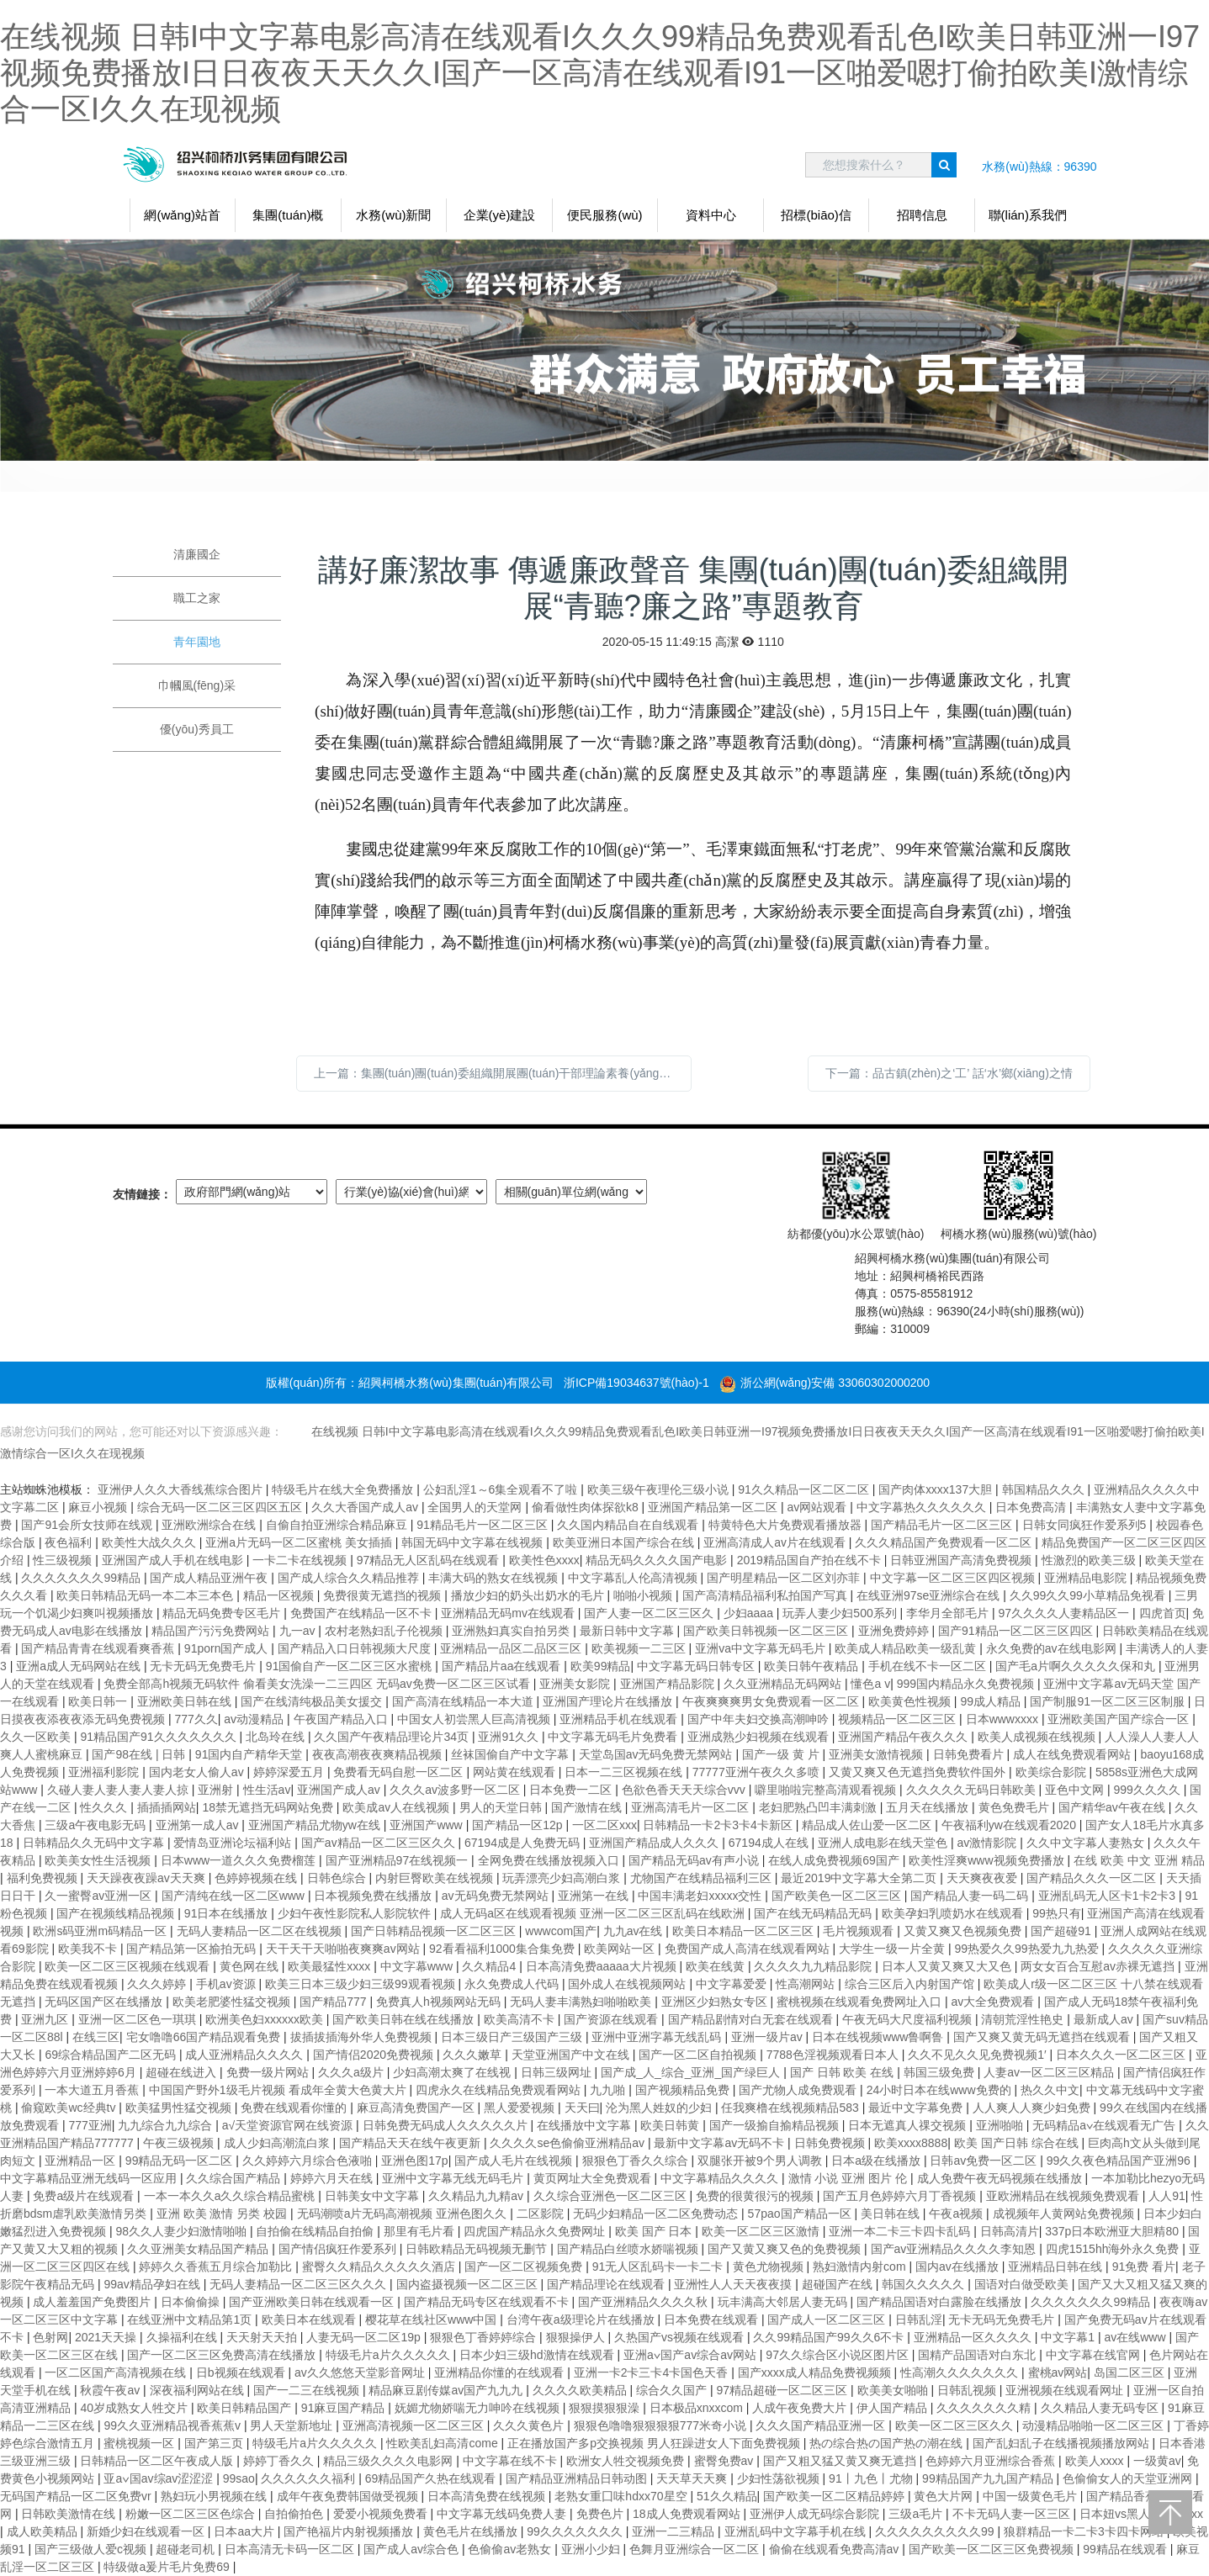 This screenshot has height=2576, width=1209. I want to click on 亚洲乱码中文字幕手机在线, so click(796, 2531).